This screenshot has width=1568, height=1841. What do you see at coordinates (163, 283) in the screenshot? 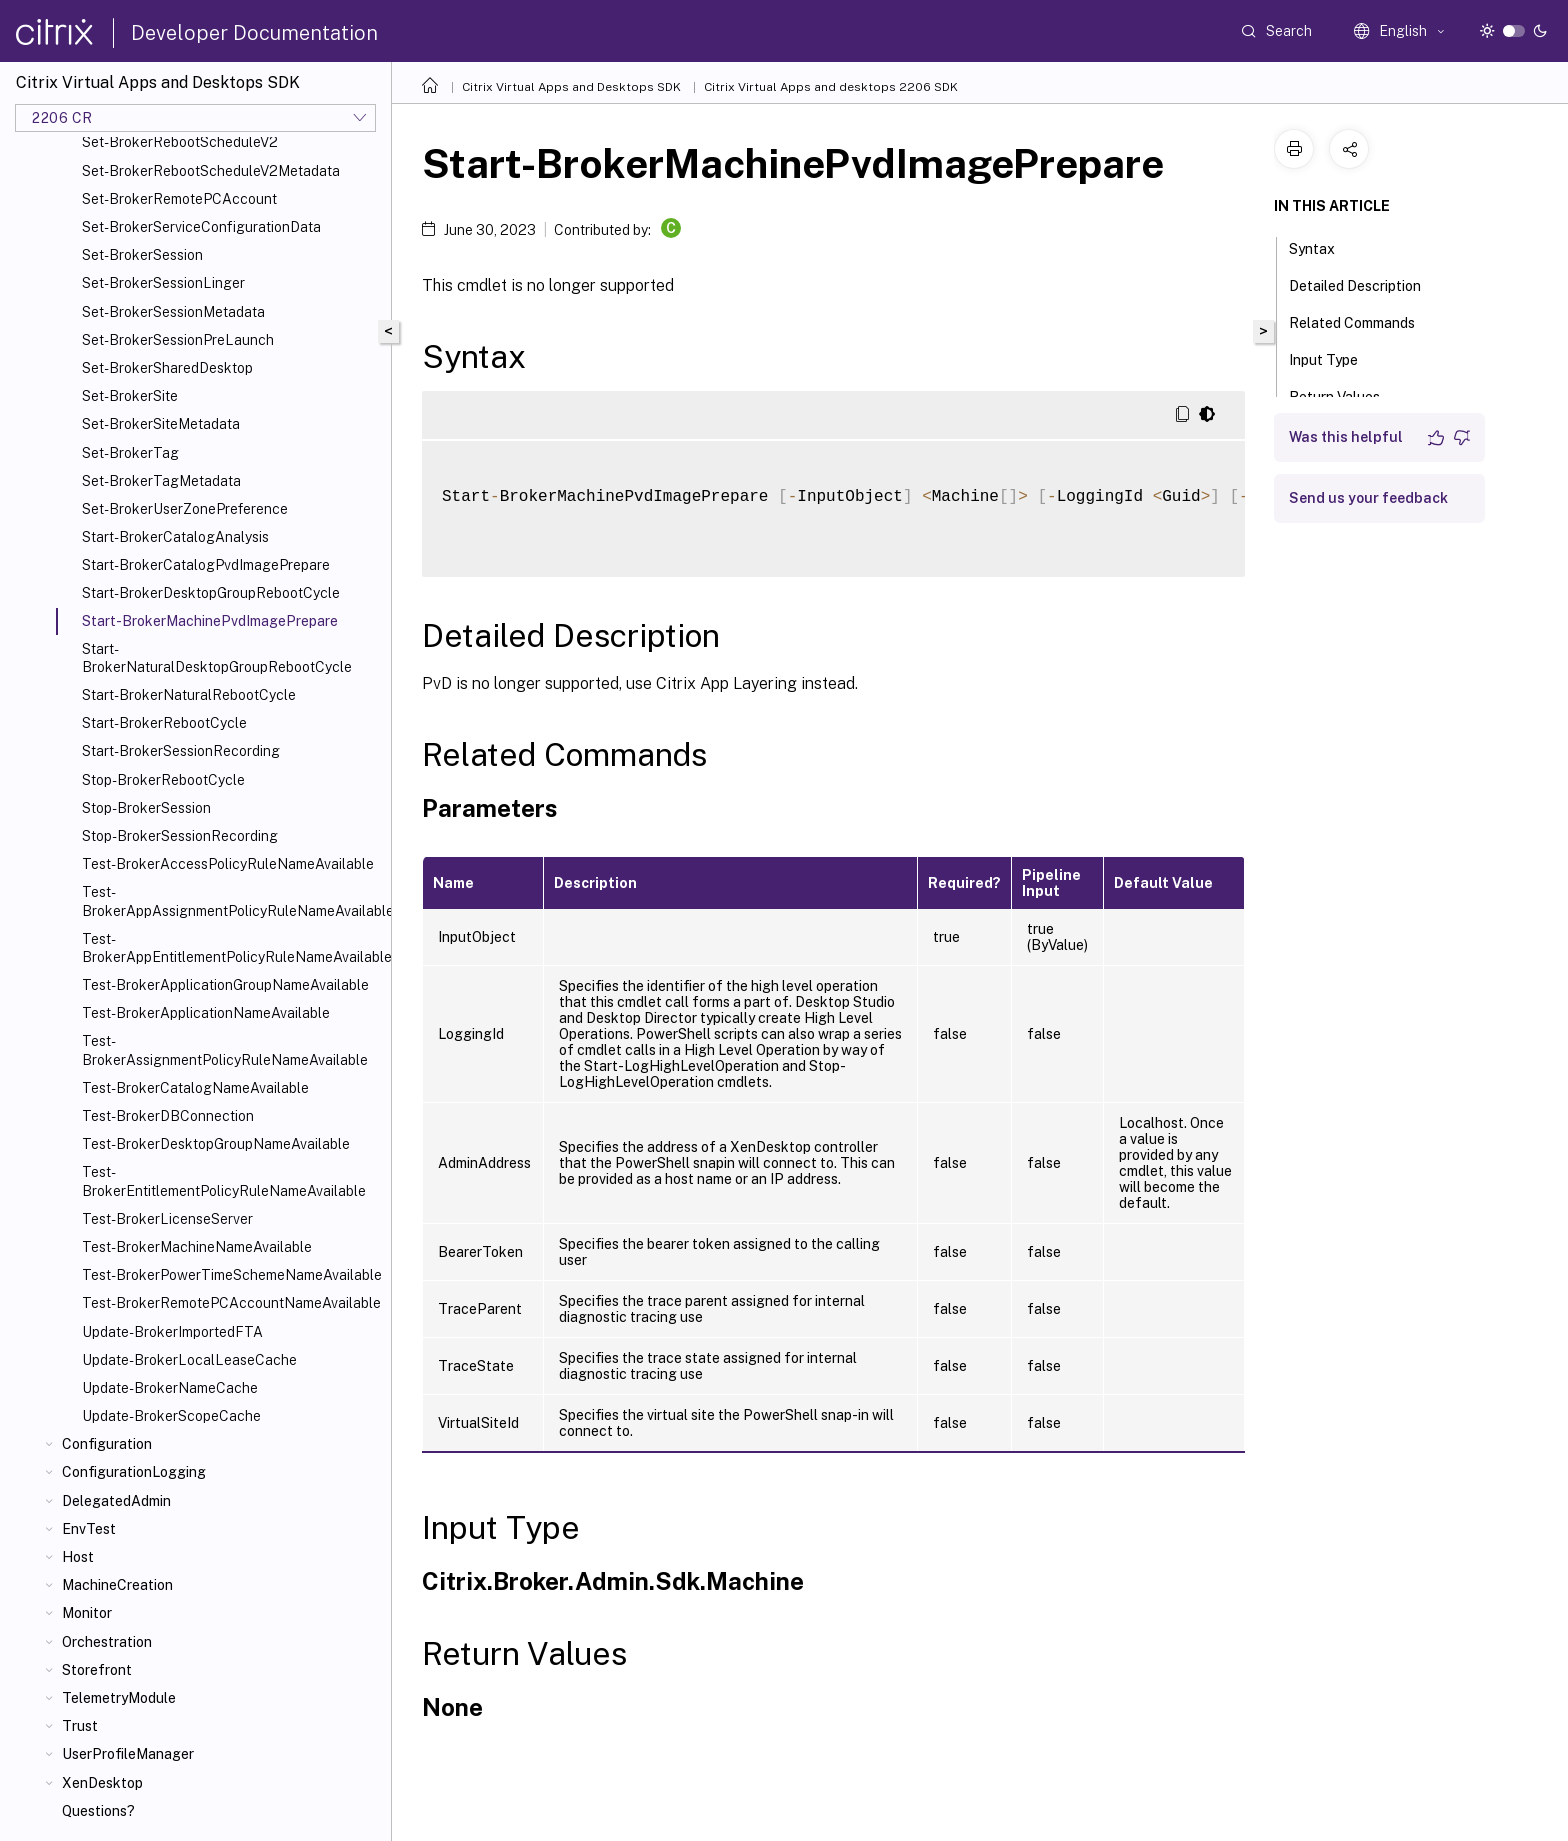
I see `Set-BrokerSessionLinger` at bounding box center [163, 283].